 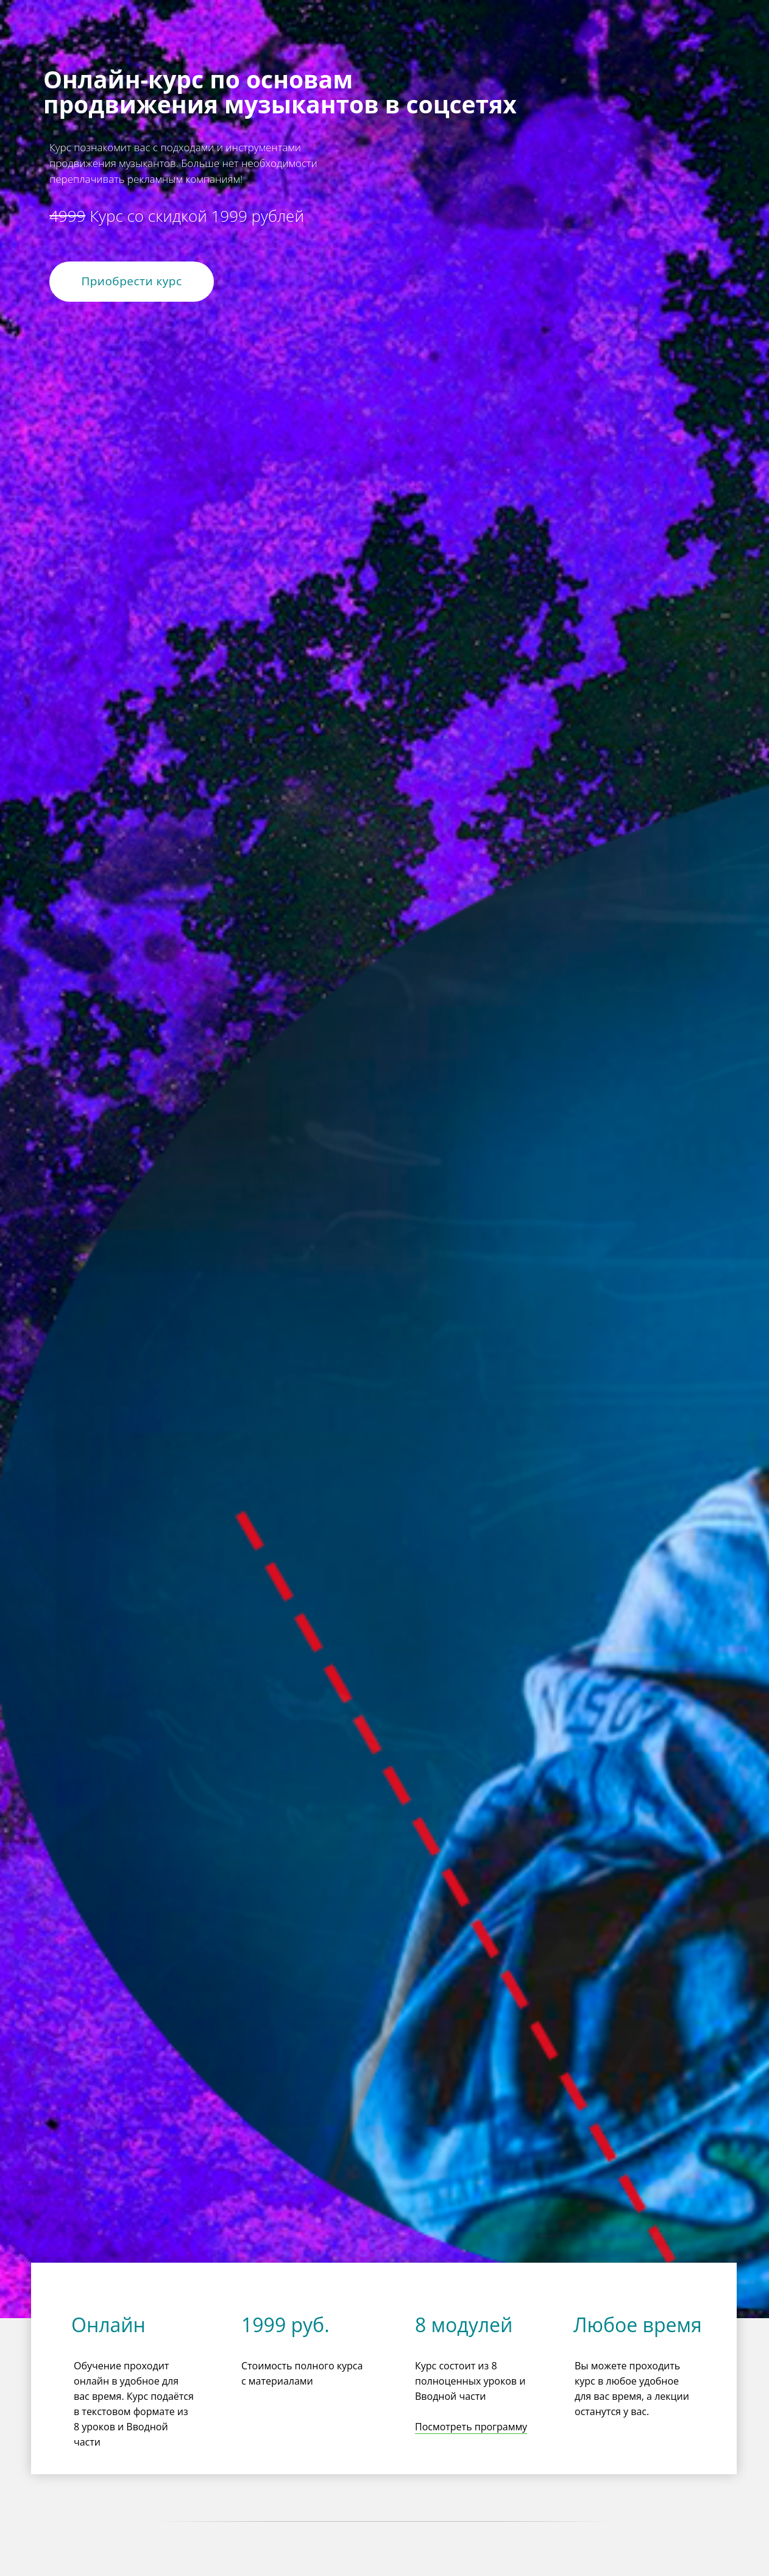 What do you see at coordinates (471, 2426) in the screenshot?
I see `Посмотреть программу` at bounding box center [471, 2426].